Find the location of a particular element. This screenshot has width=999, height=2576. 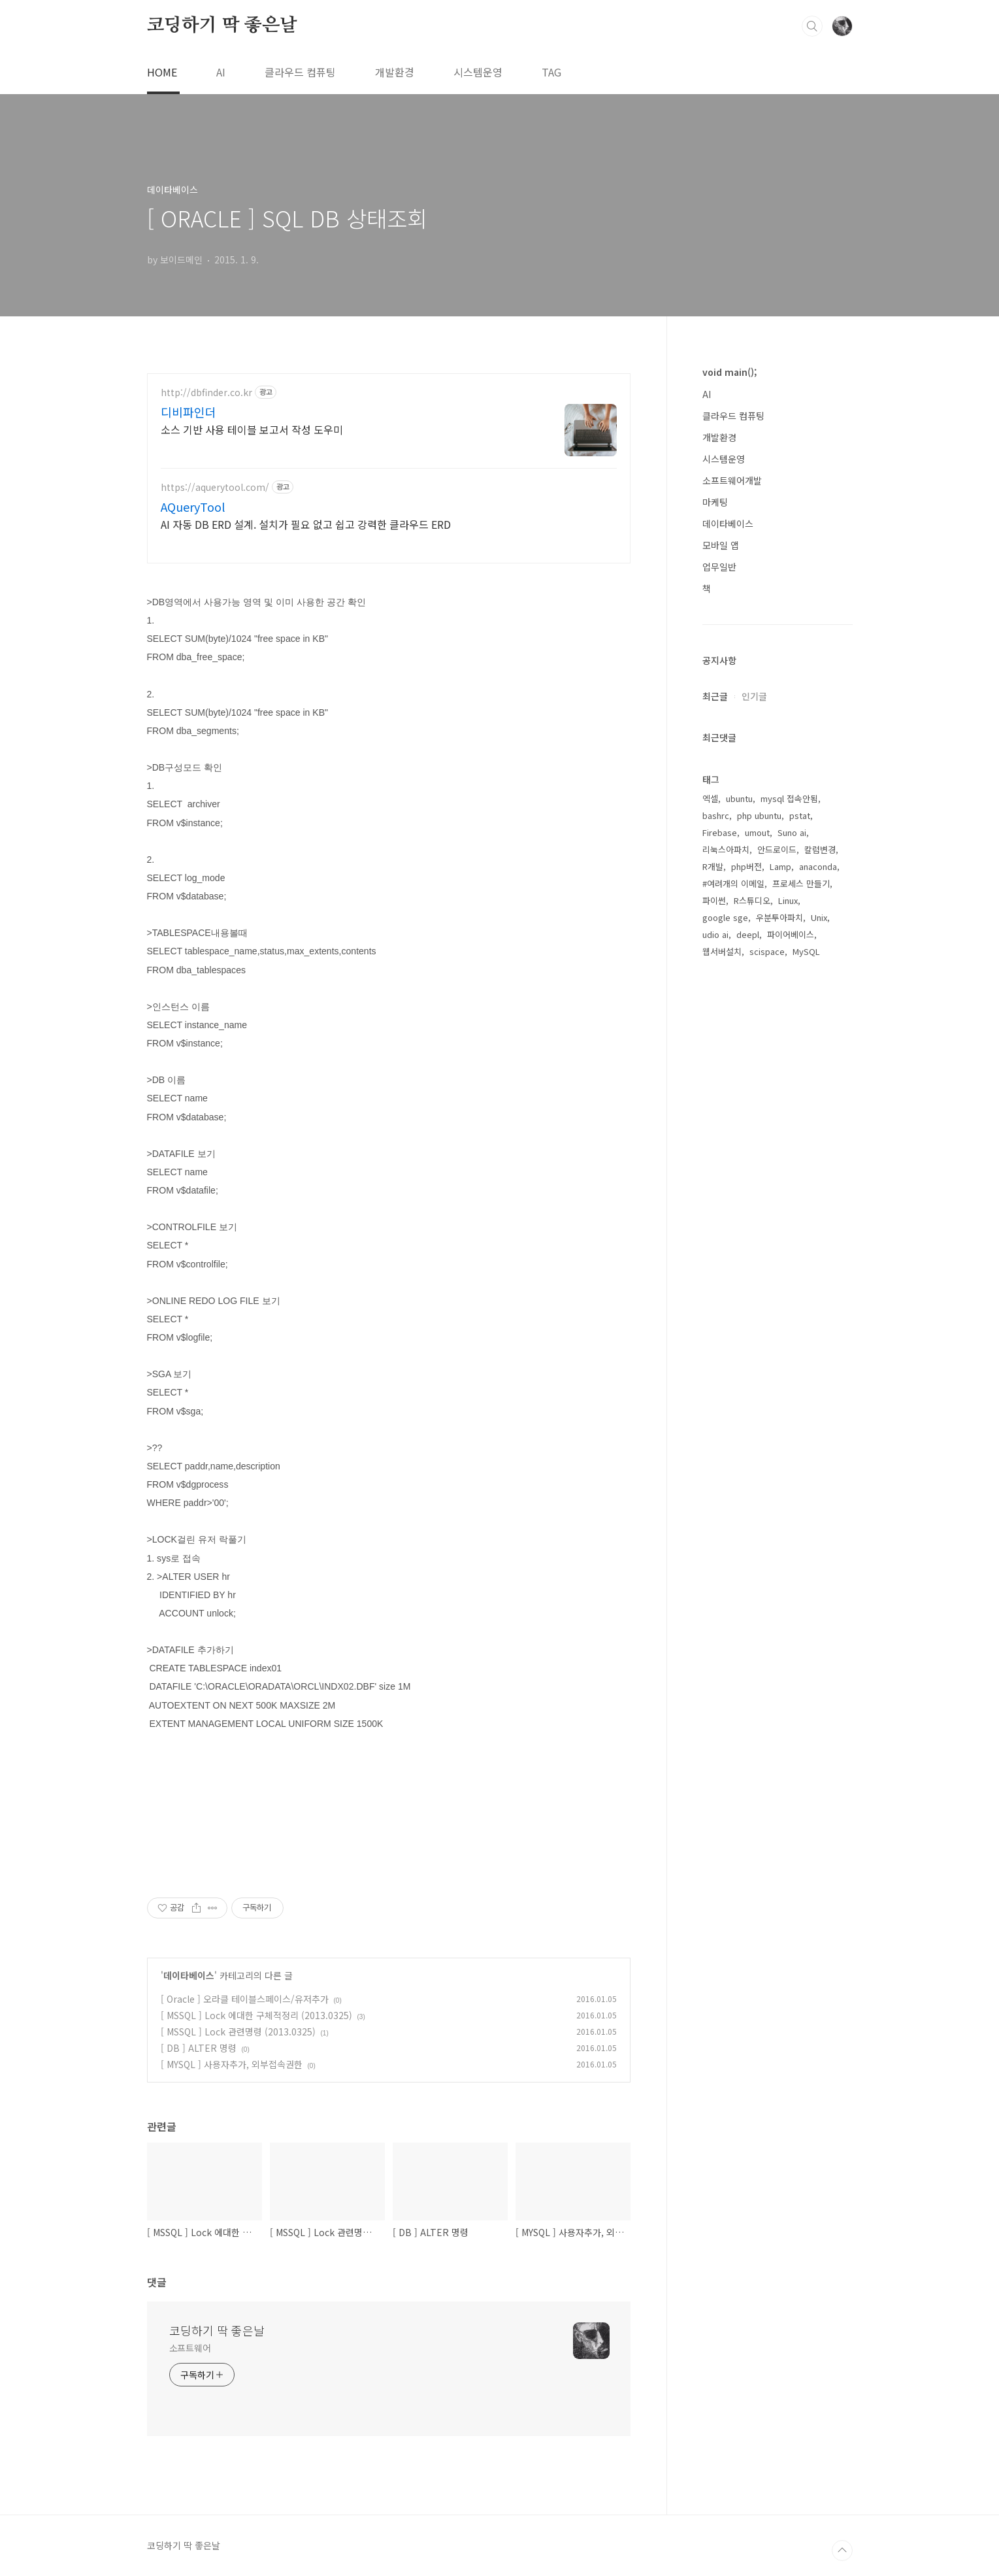

안드로이드 is located at coordinates (776, 1265).